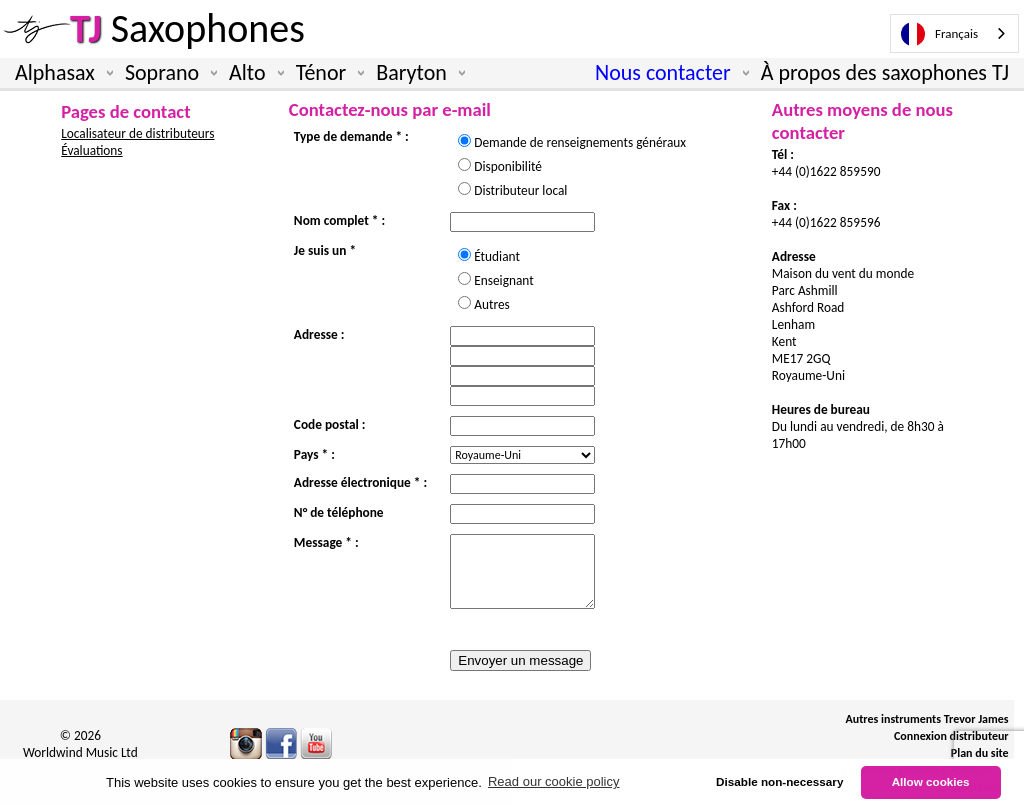 The image size is (1024, 805). I want to click on Localisateur de distributeurs, so click(137, 133).